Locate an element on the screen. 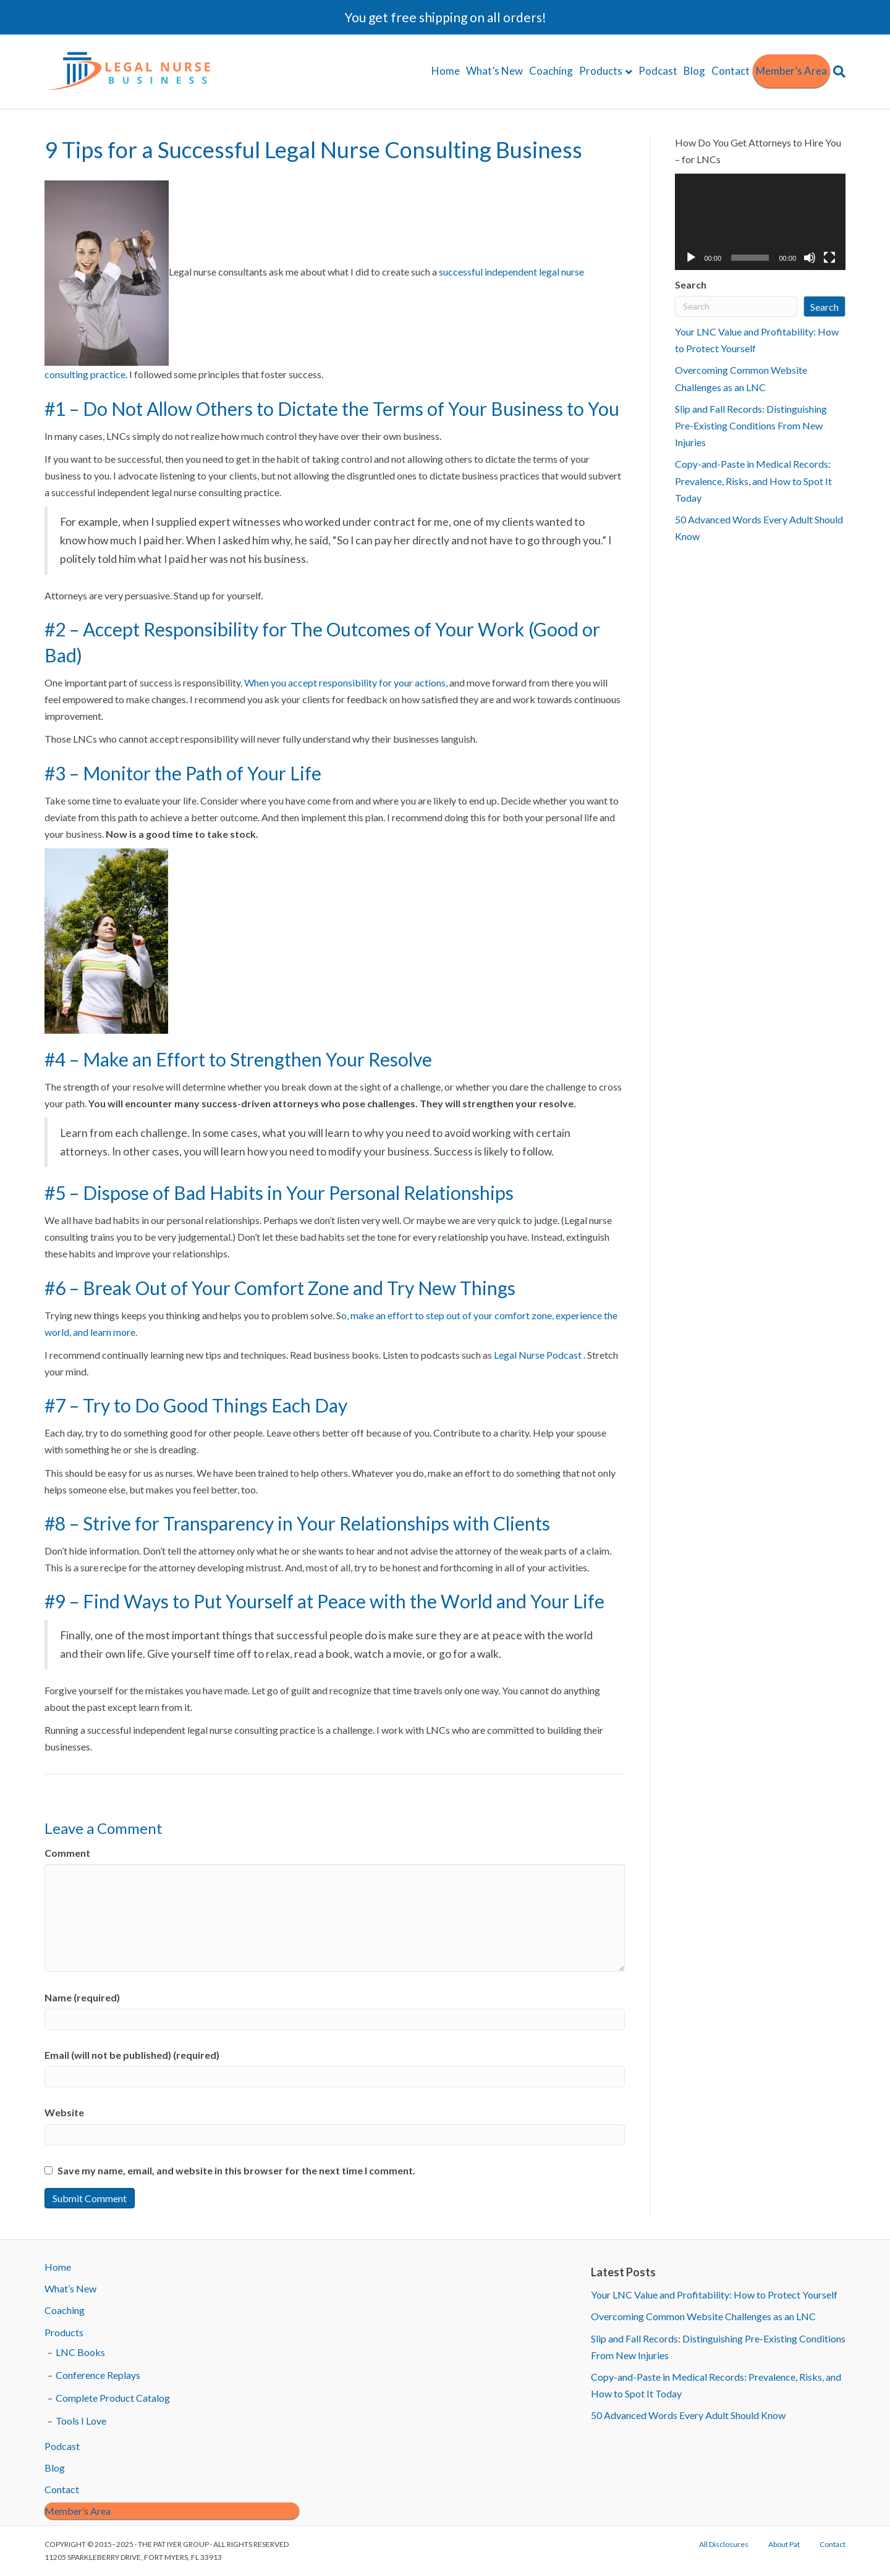  About Pat is located at coordinates (784, 2544).